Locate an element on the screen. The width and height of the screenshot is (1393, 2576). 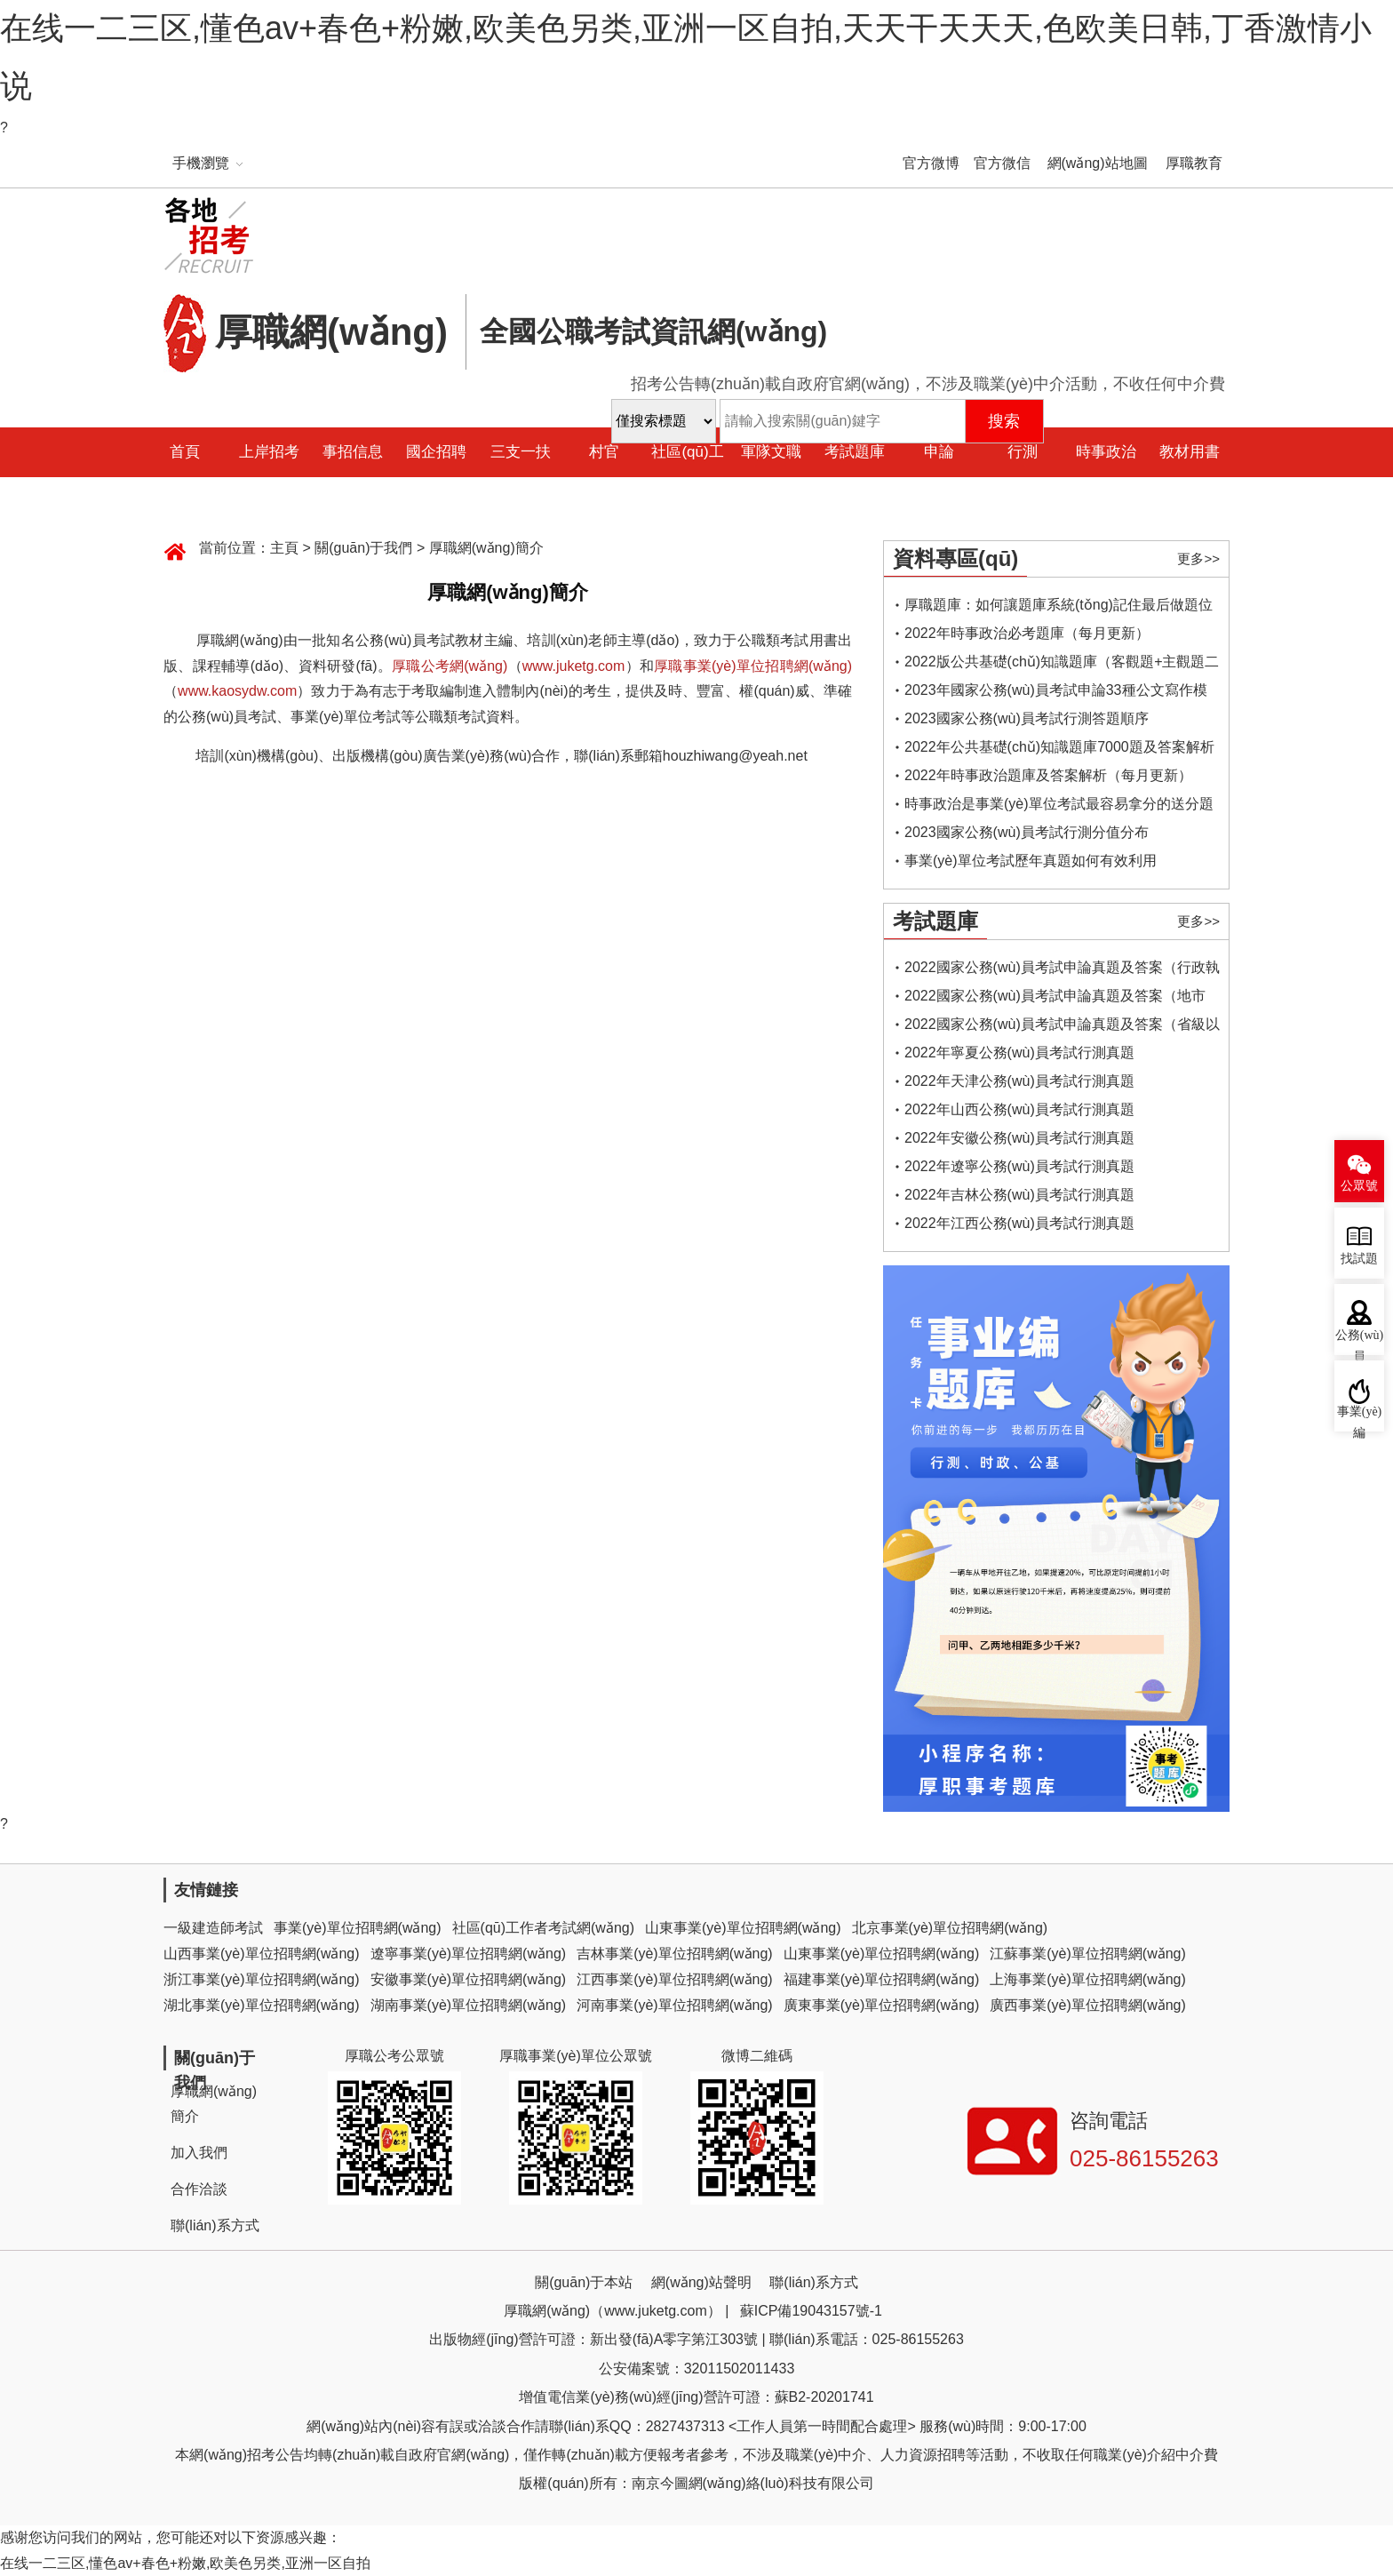
浙江事業(yè)單位招聘網(wǎng) is located at coordinates (261, 1979).